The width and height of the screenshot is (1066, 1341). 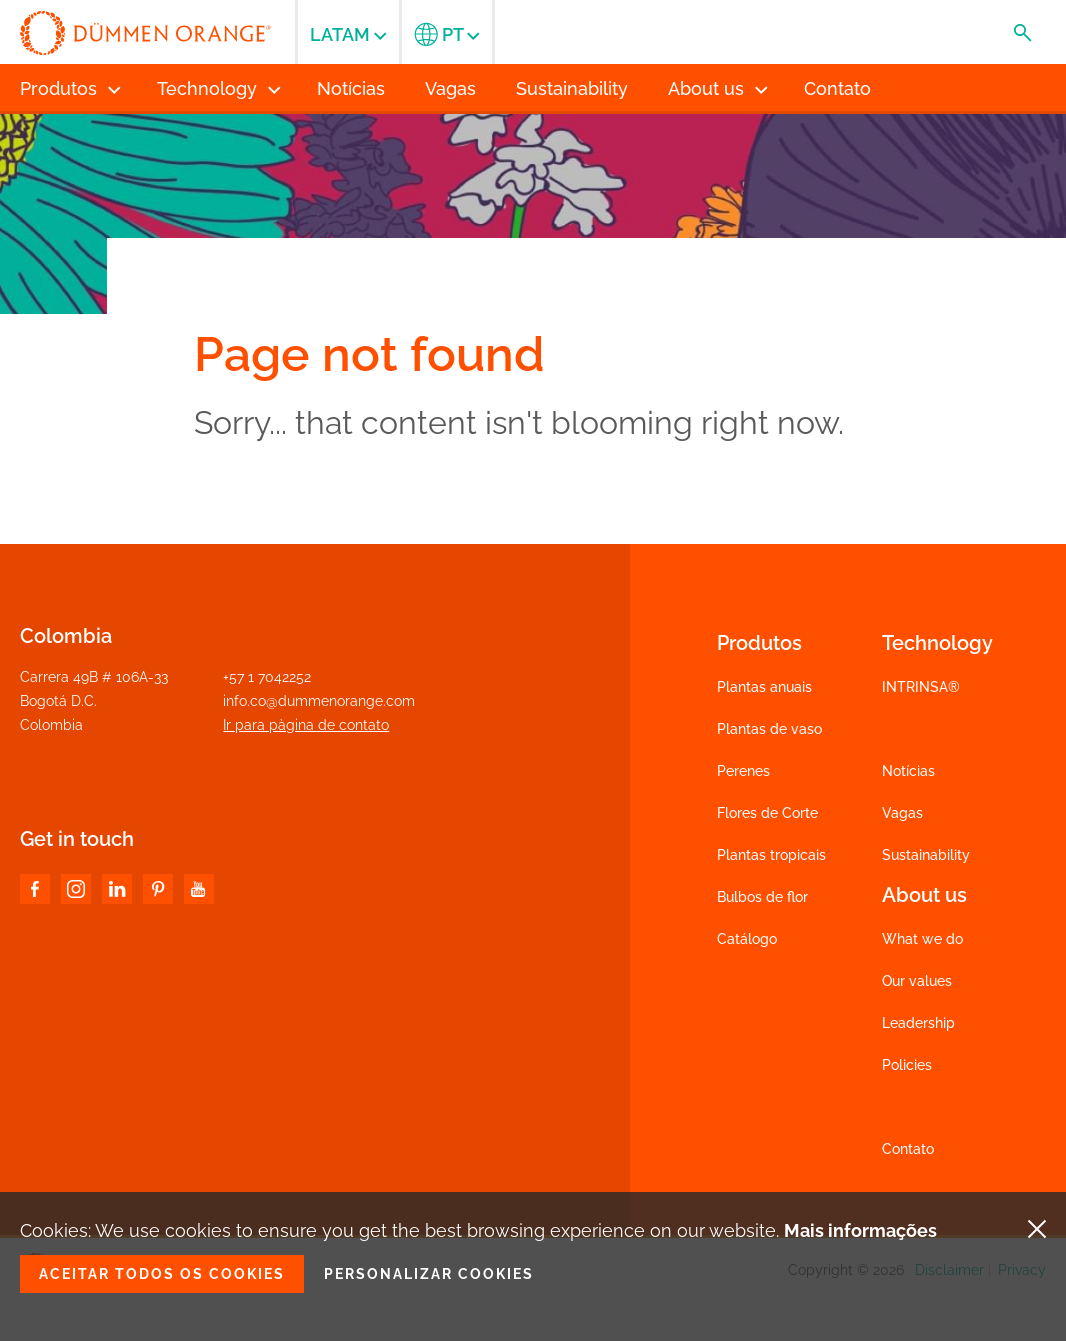 I want to click on Notícias, so click(x=908, y=771).